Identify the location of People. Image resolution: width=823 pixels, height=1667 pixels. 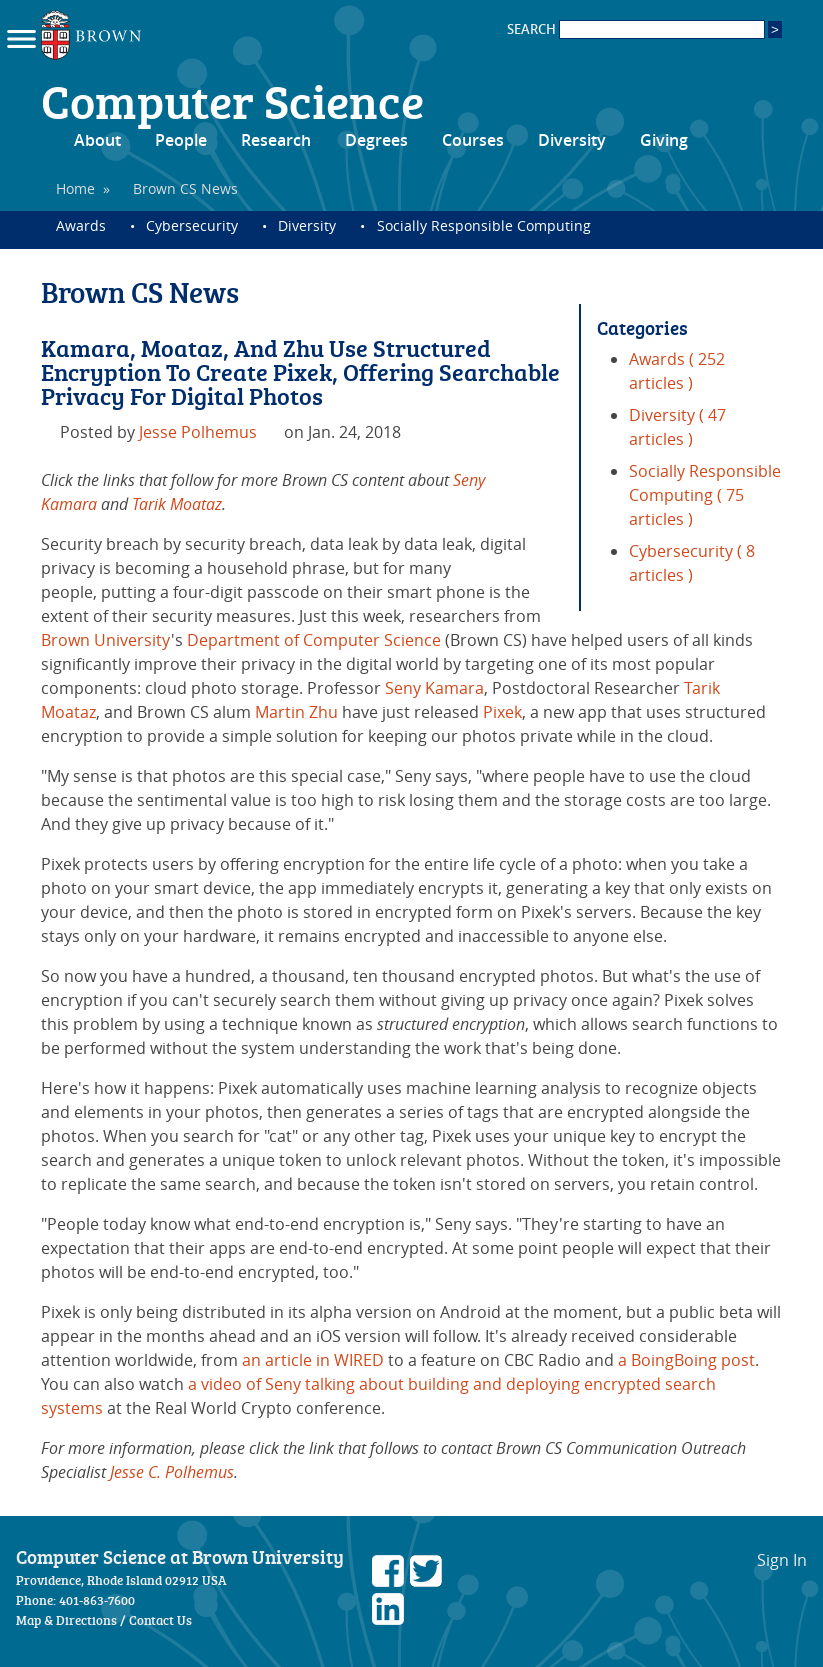
(181, 140).